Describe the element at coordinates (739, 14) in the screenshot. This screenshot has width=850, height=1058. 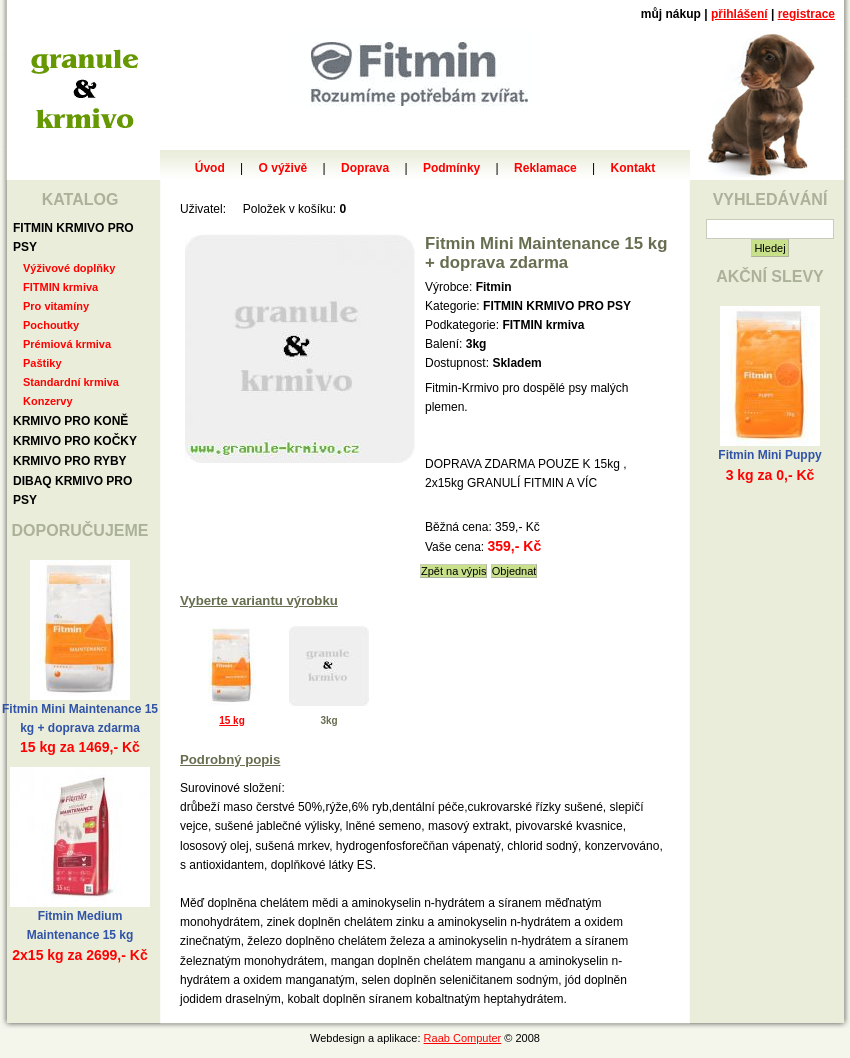
I see `přihlášení` at that location.